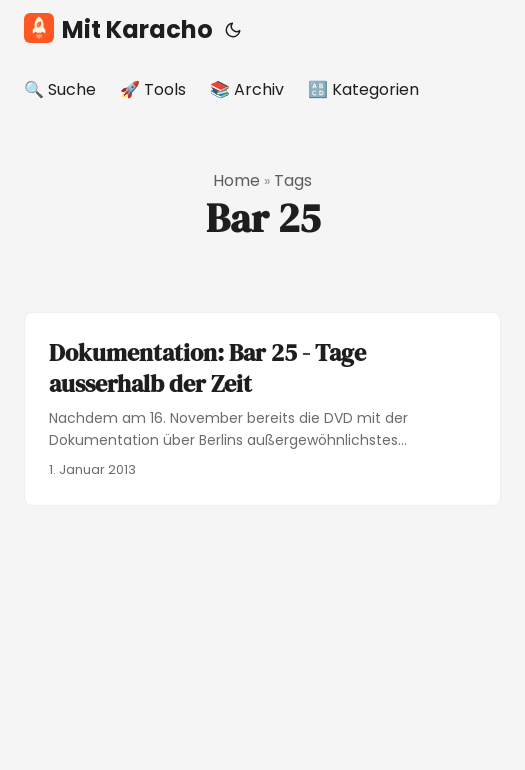  Describe the element at coordinates (293, 180) in the screenshot. I see `Tags` at that location.